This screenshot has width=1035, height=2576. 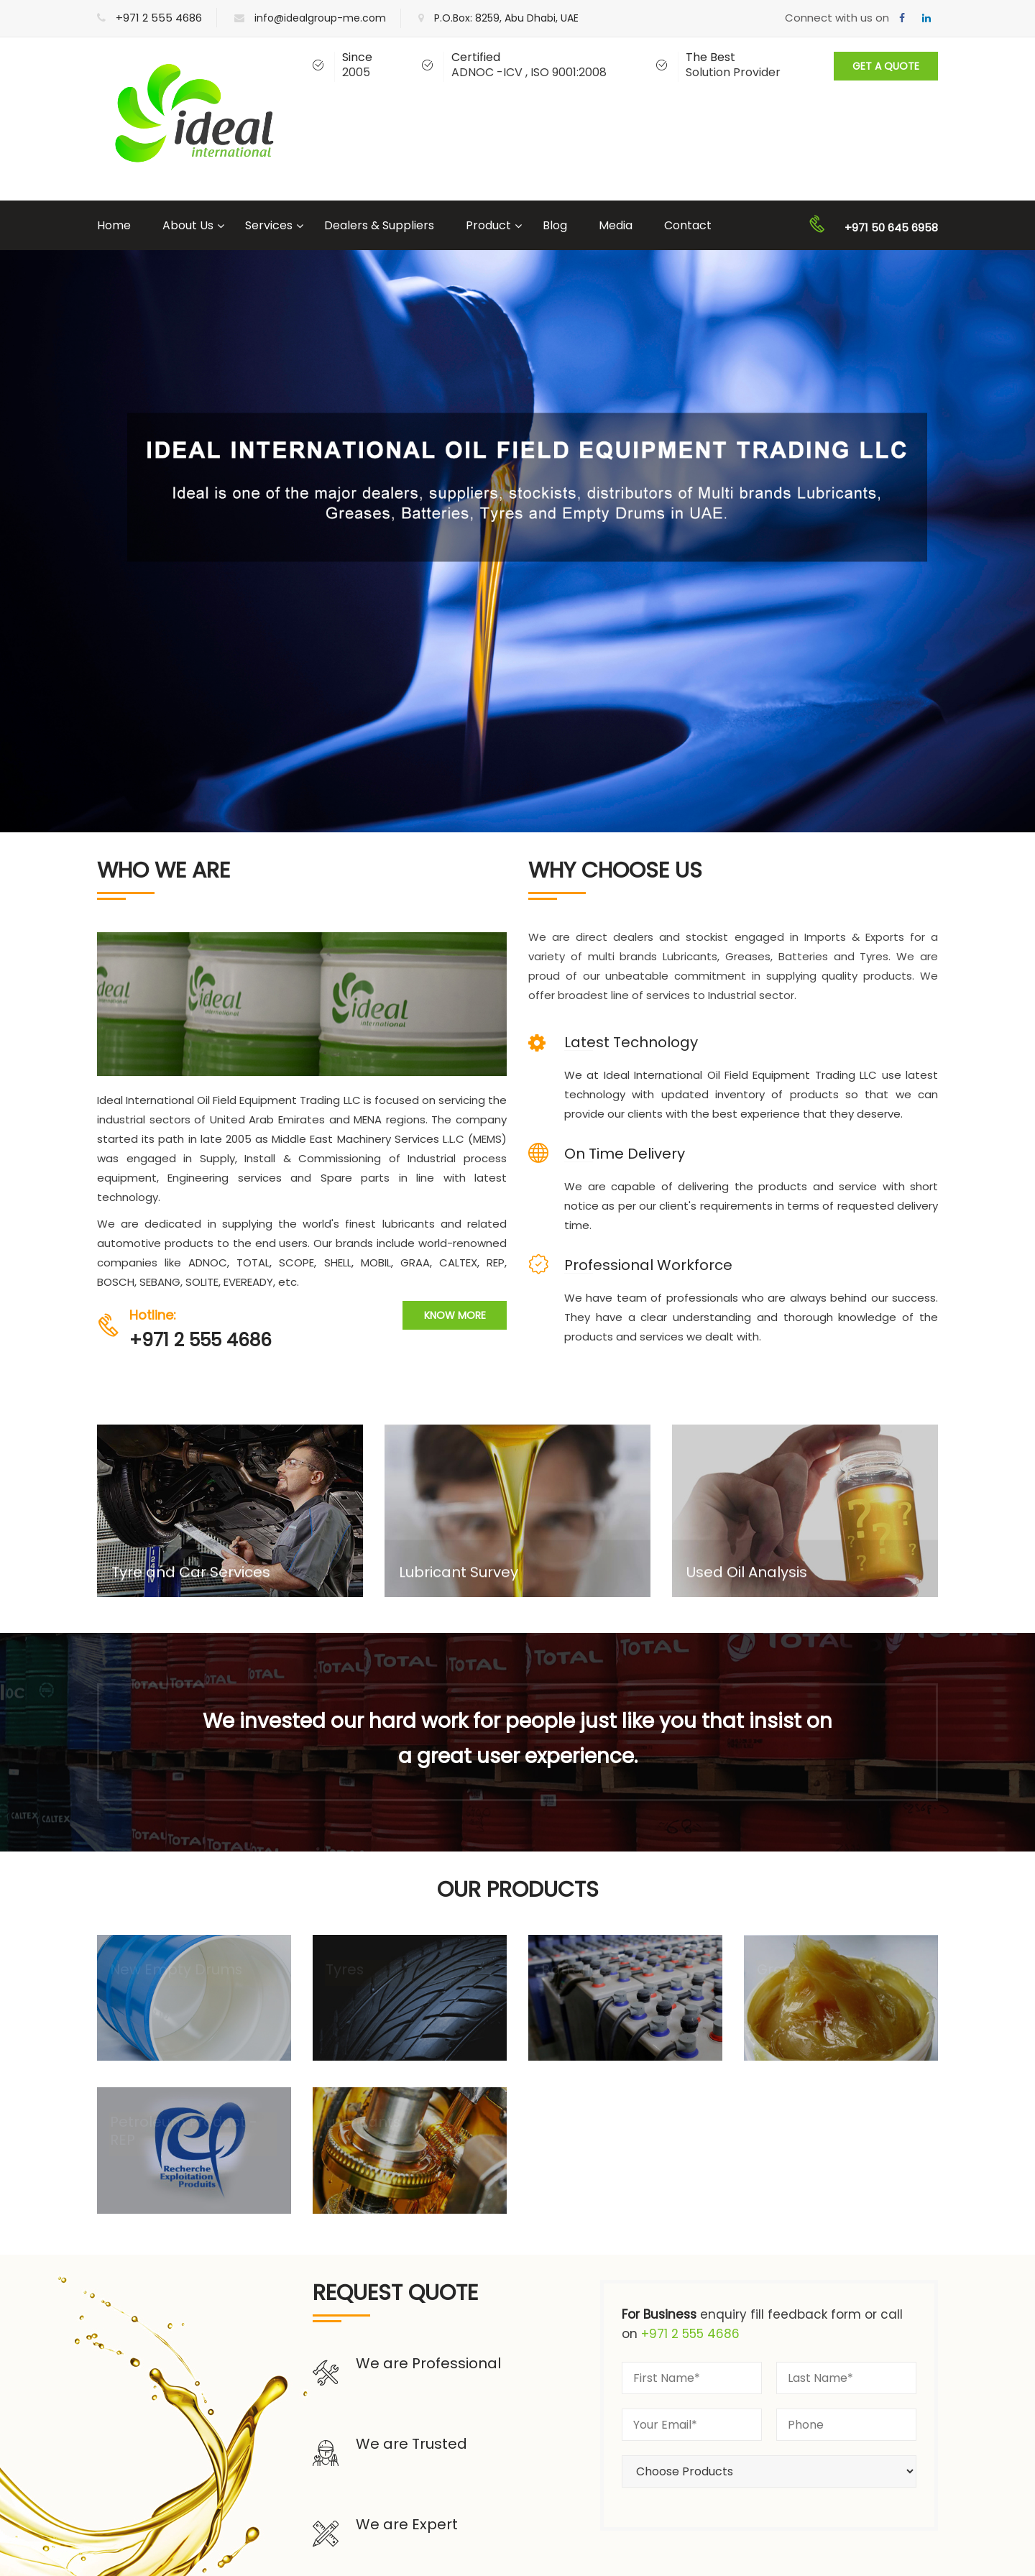 What do you see at coordinates (114, 225) in the screenshot?
I see `Home` at bounding box center [114, 225].